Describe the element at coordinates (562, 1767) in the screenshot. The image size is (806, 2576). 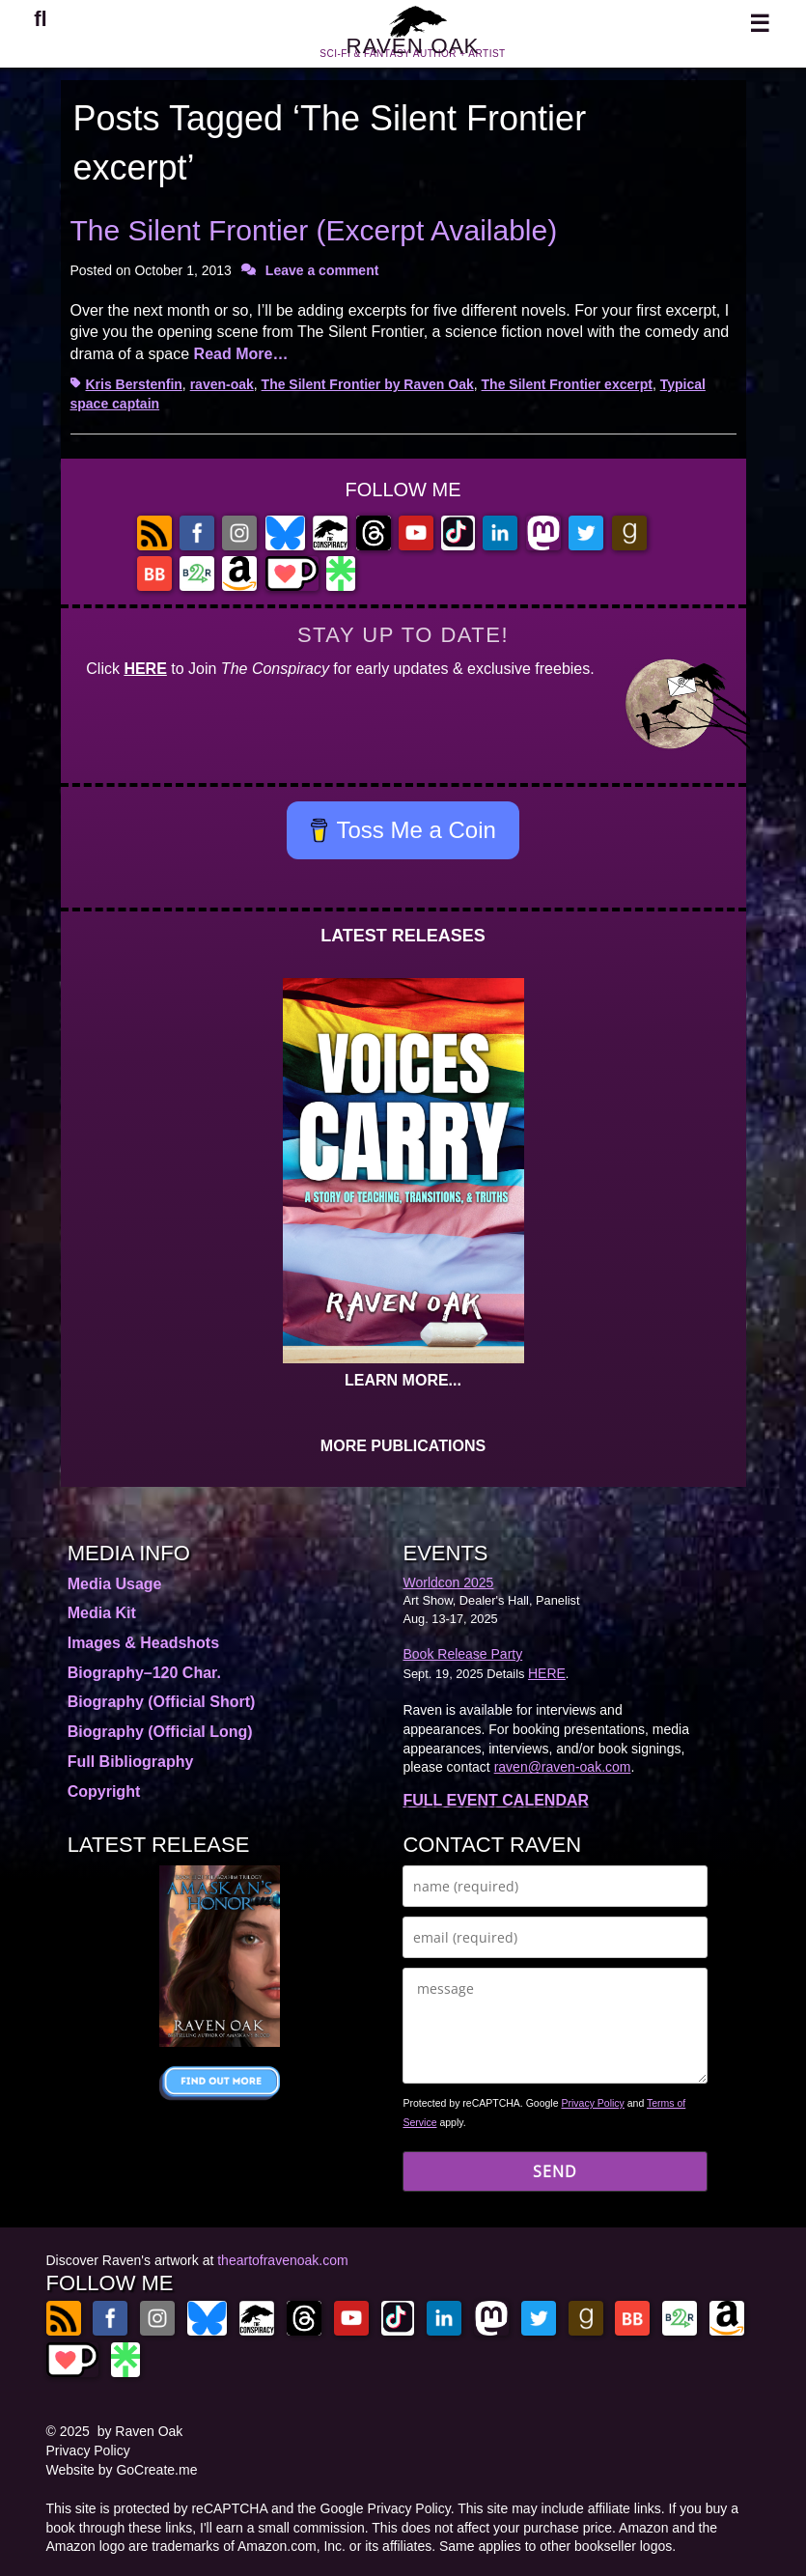
I see `raven@raven-oak.com` at that location.